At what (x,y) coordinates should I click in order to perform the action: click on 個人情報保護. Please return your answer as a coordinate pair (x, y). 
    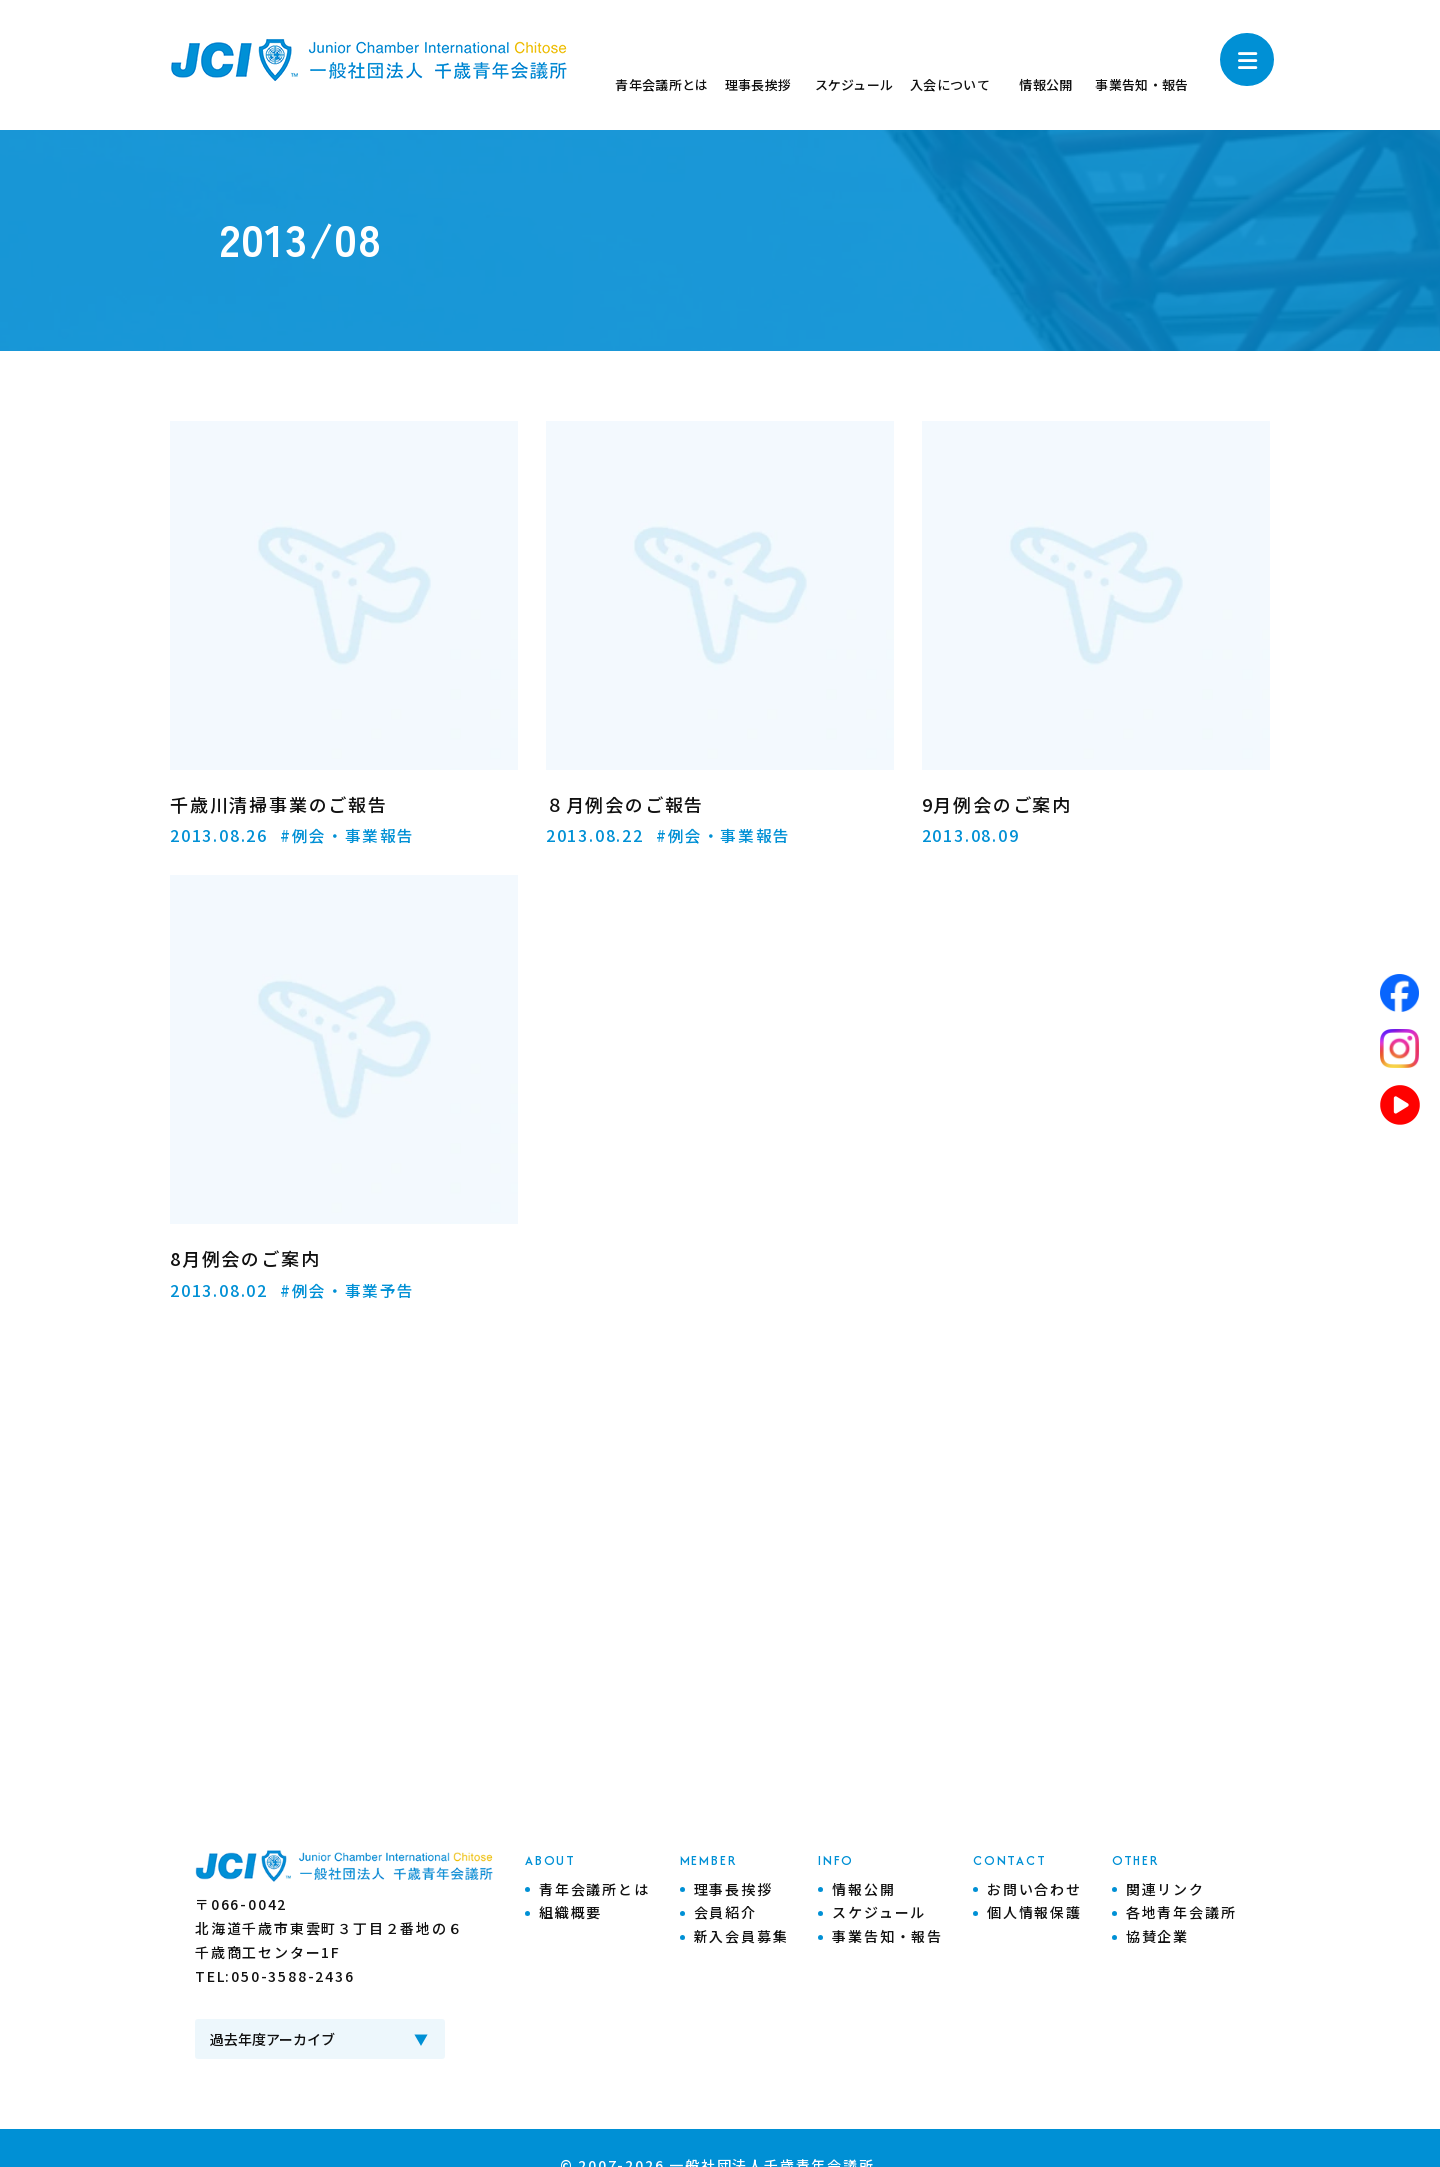
    Looking at the image, I should click on (1034, 1912).